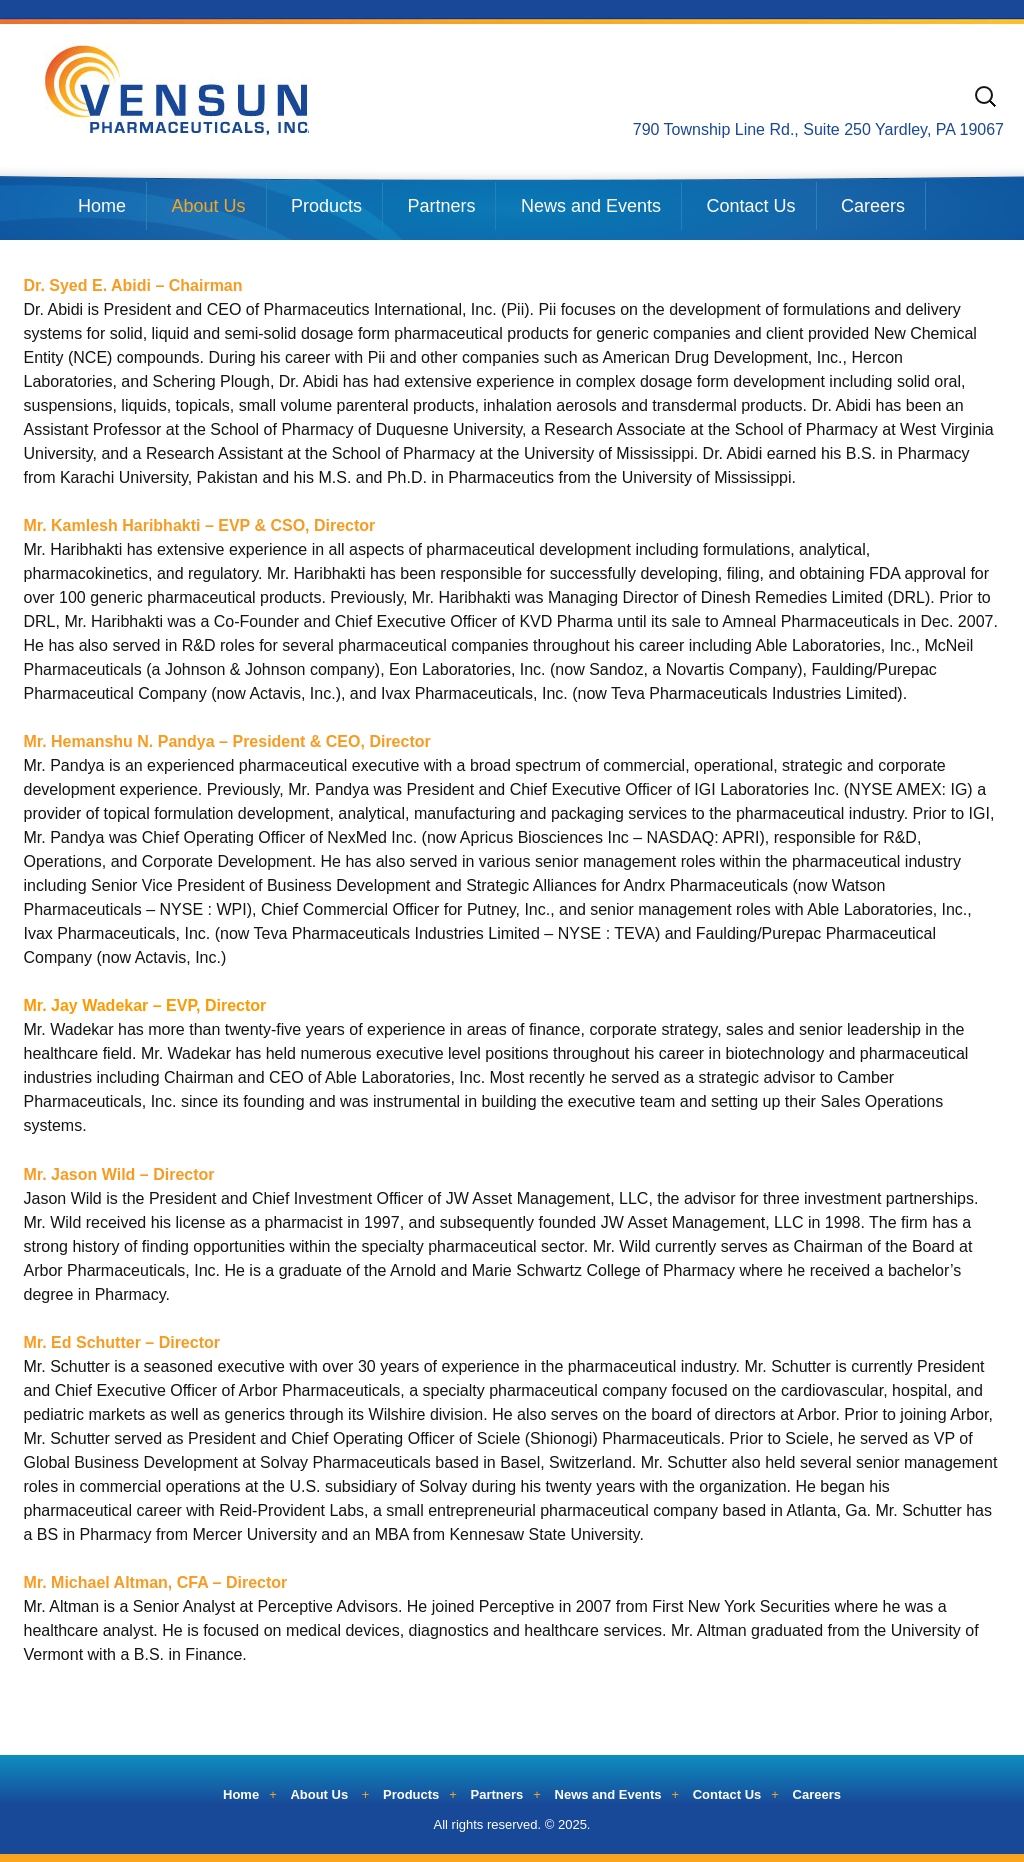  What do you see at coordinates (326, 206) in the screenshot?
I see `Products` at bounding box center [326, 206].